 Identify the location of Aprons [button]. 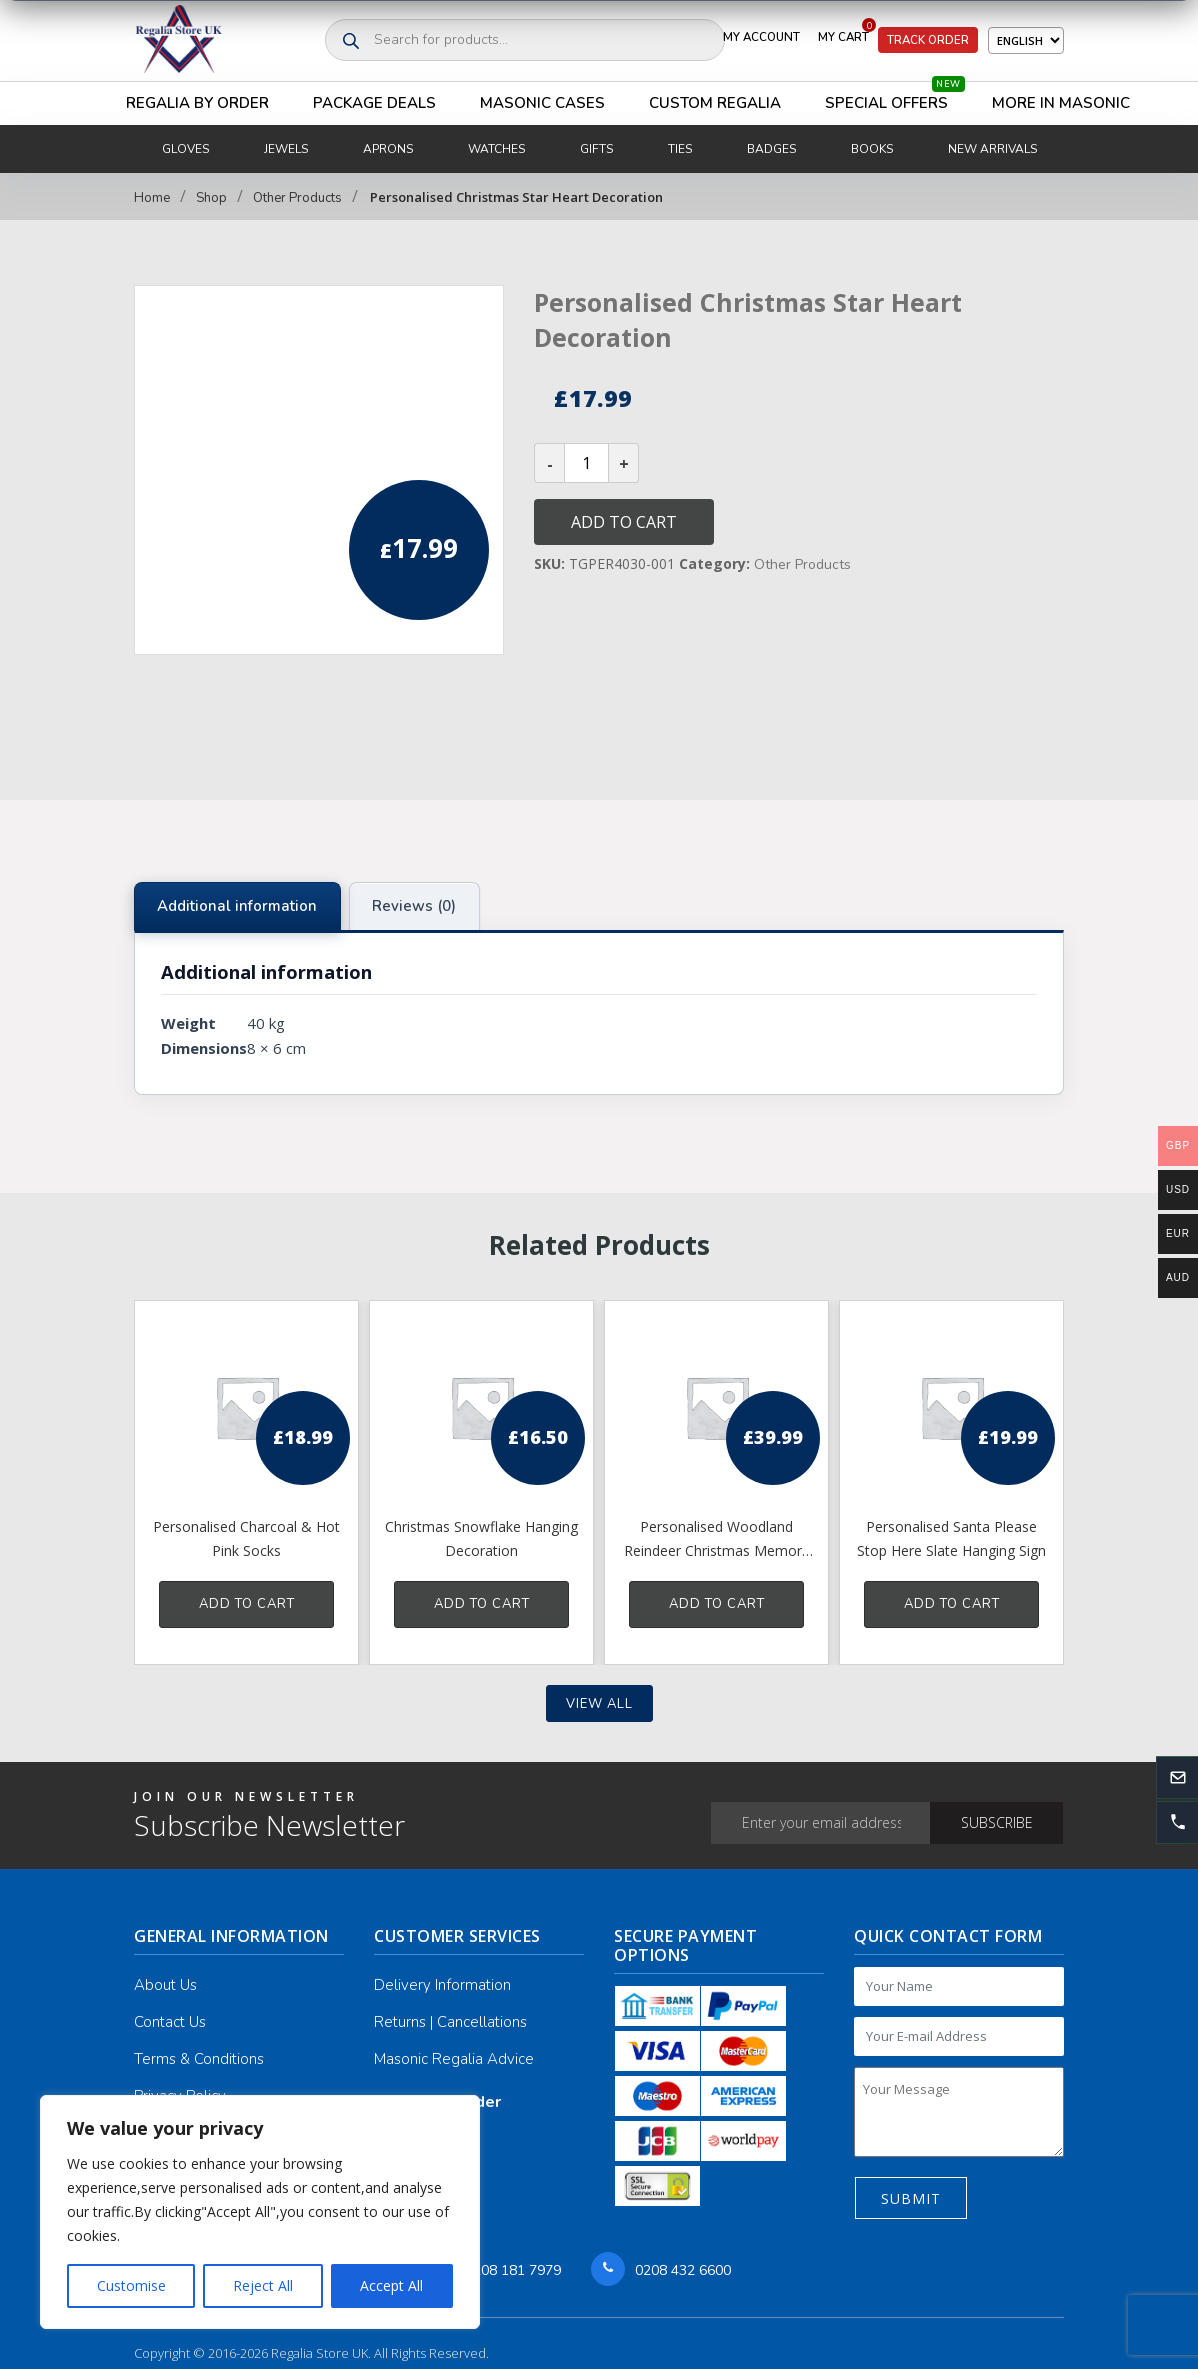
(388, 149).